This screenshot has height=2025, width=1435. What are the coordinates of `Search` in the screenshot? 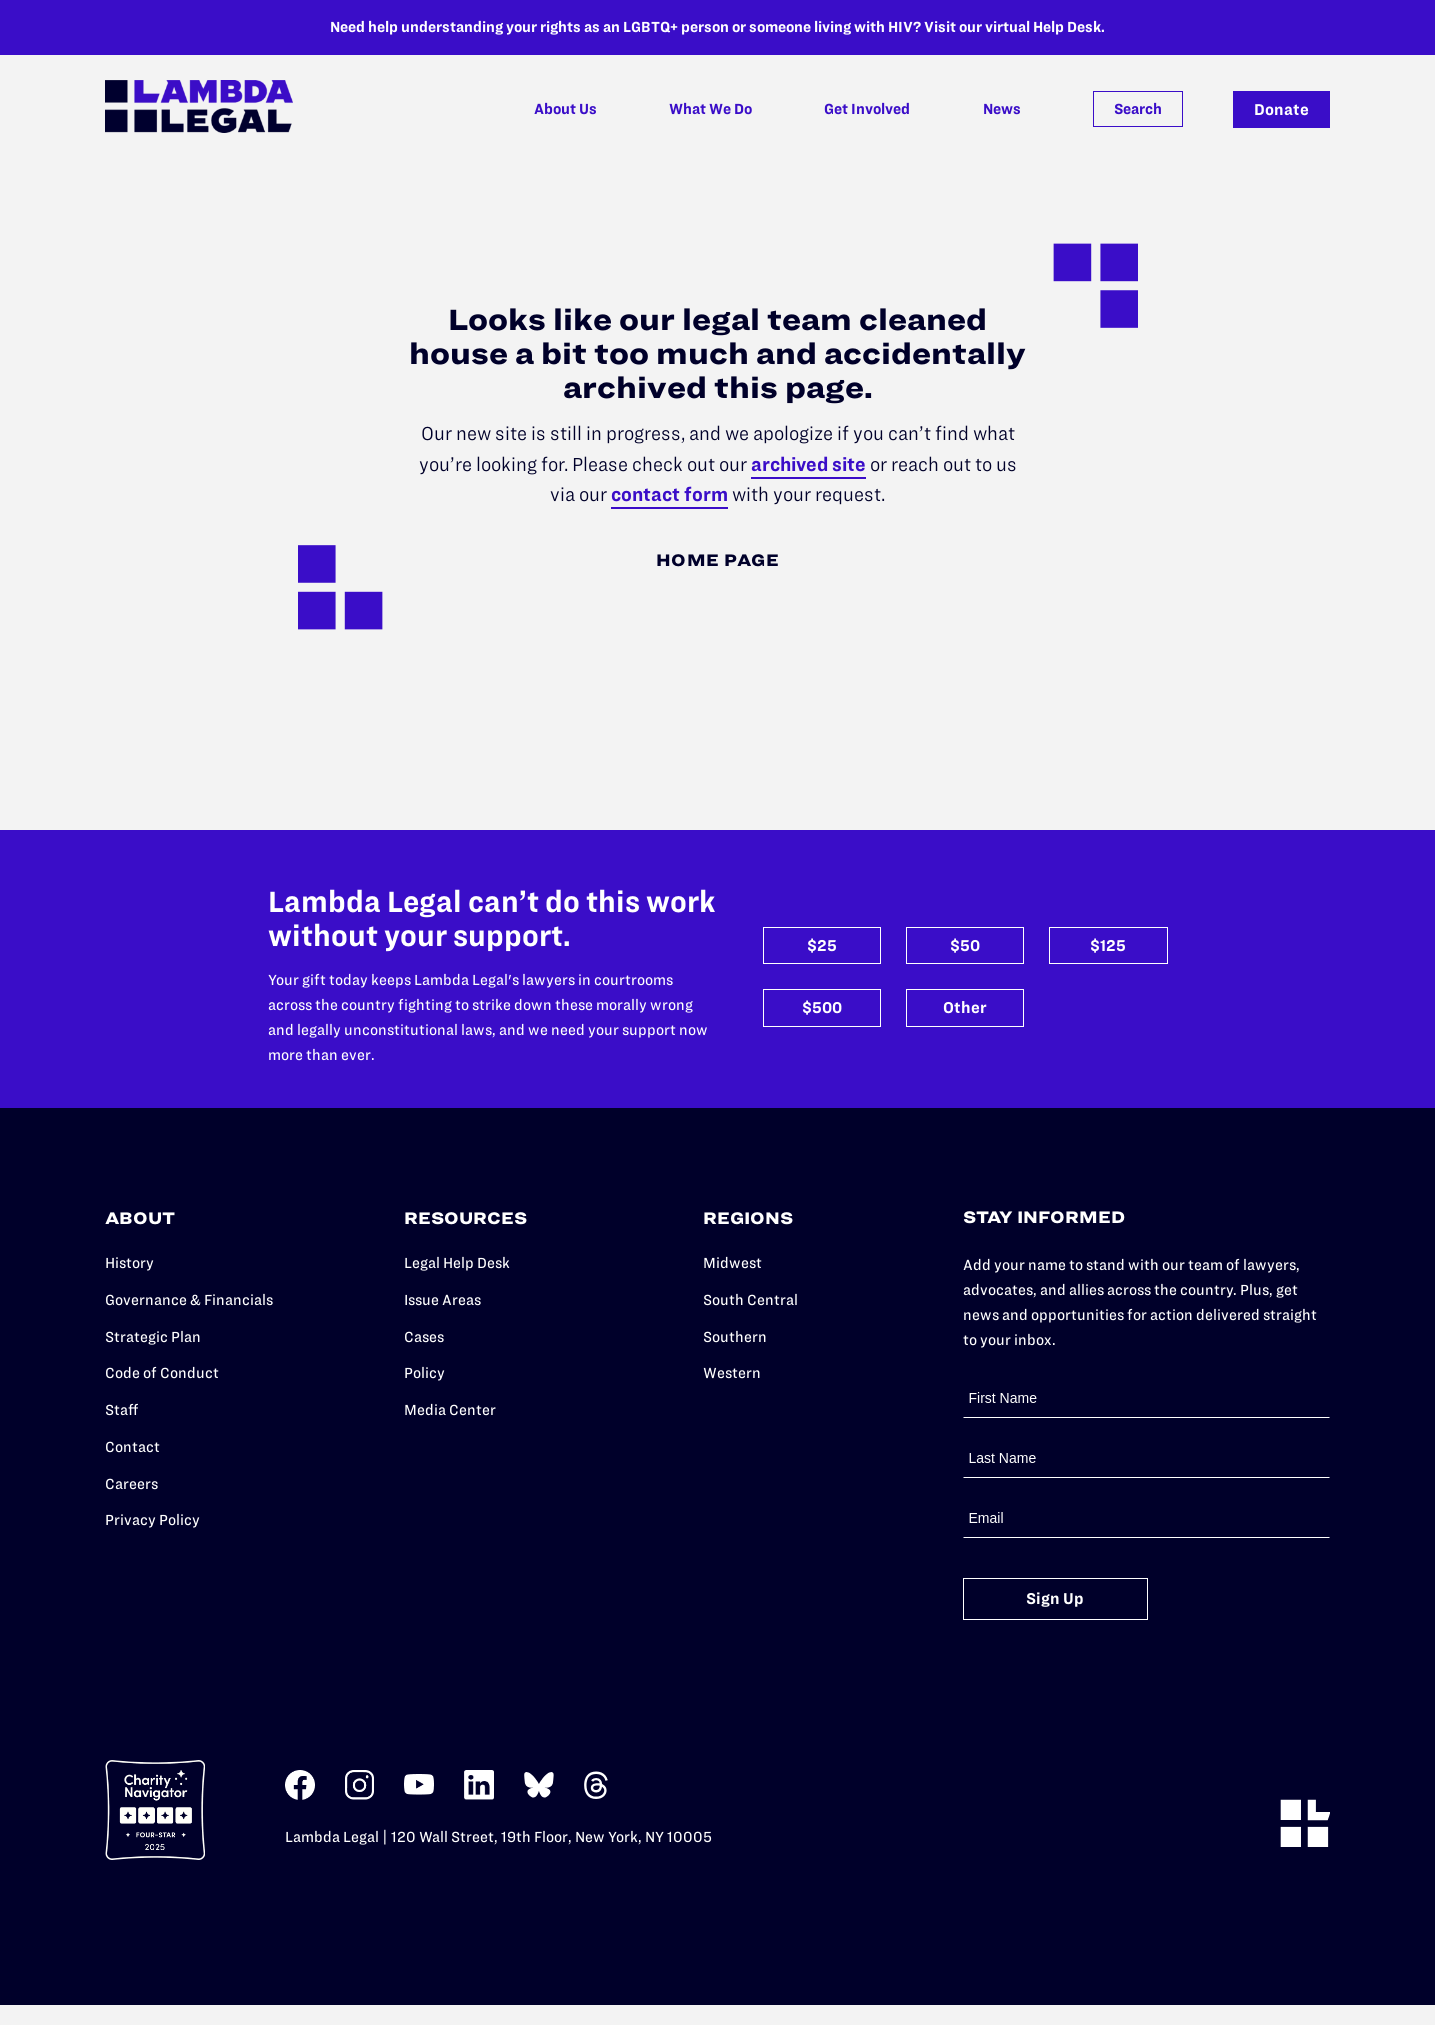 It's located at (1138, 109).